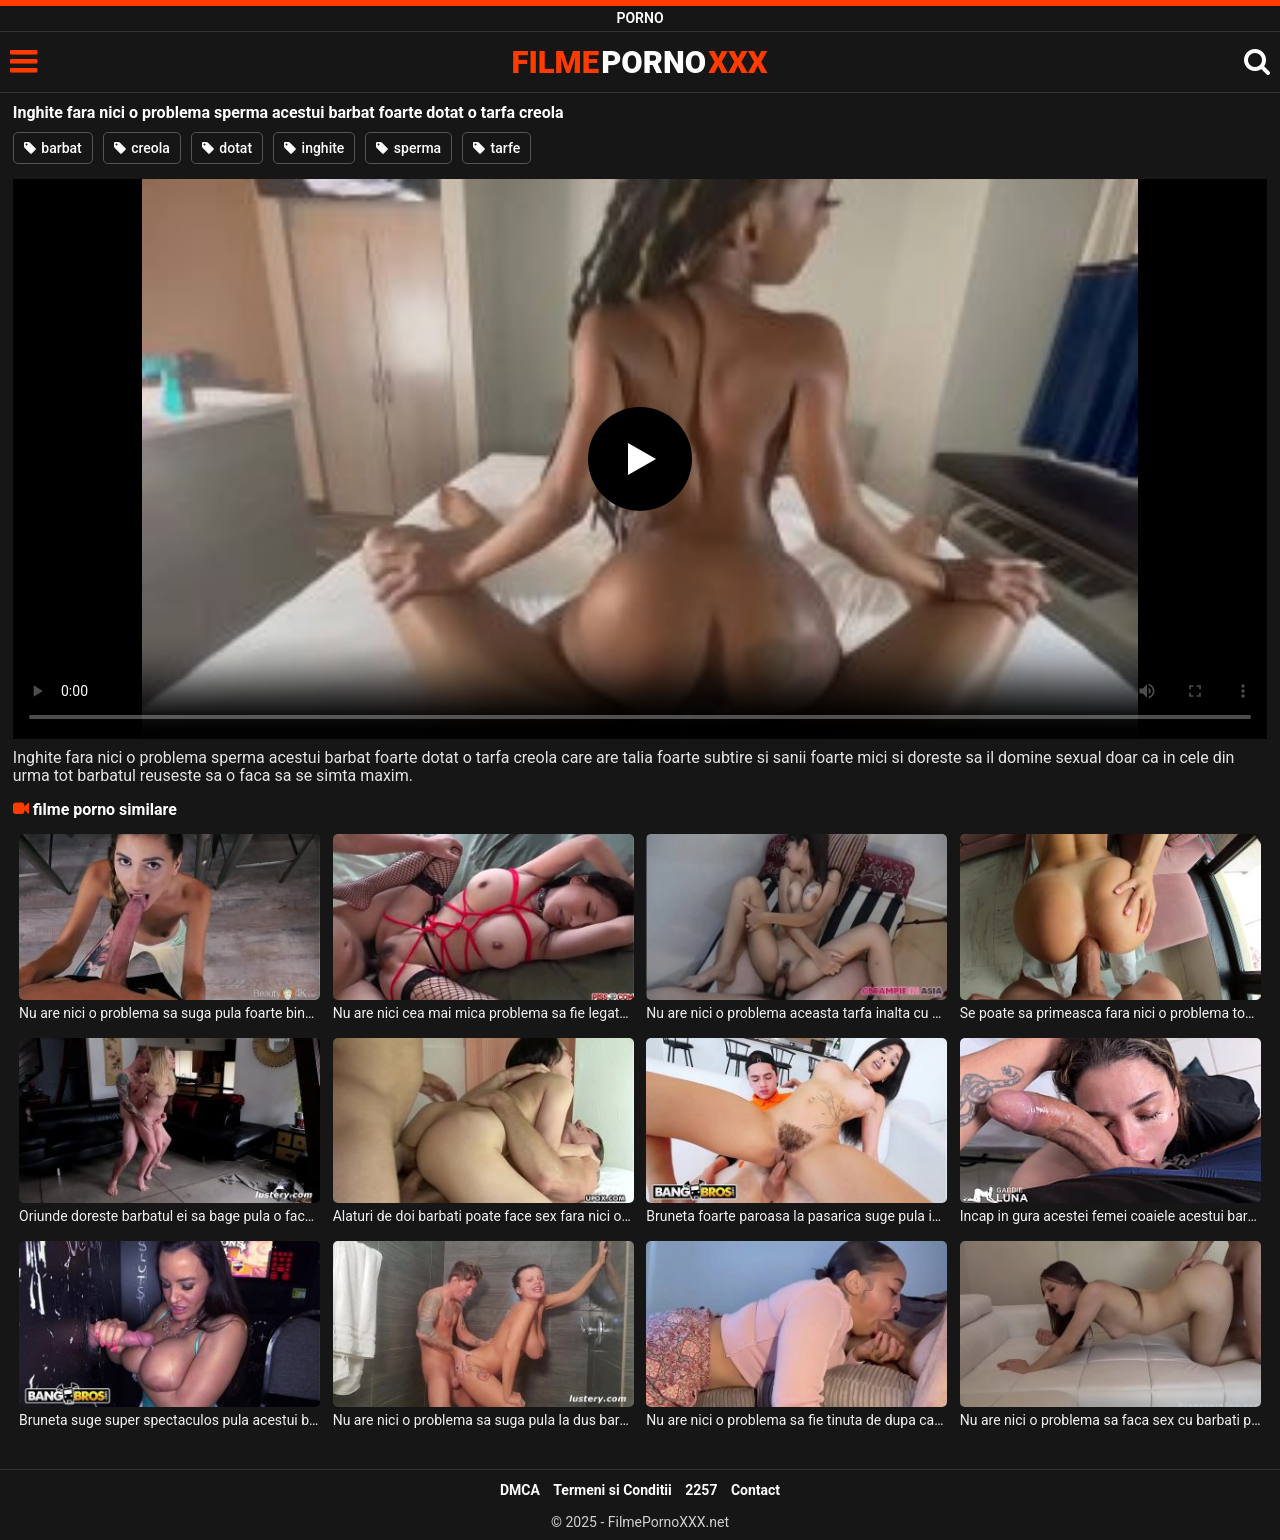 The height and width of the screenshot is (1540, 1280). Describe the element at coordinates (483, 1216) in the screenshot. I see `Alaturi de doi barbati poate face sex fara nici o problema o bruneta cu tatele mici` at that location.